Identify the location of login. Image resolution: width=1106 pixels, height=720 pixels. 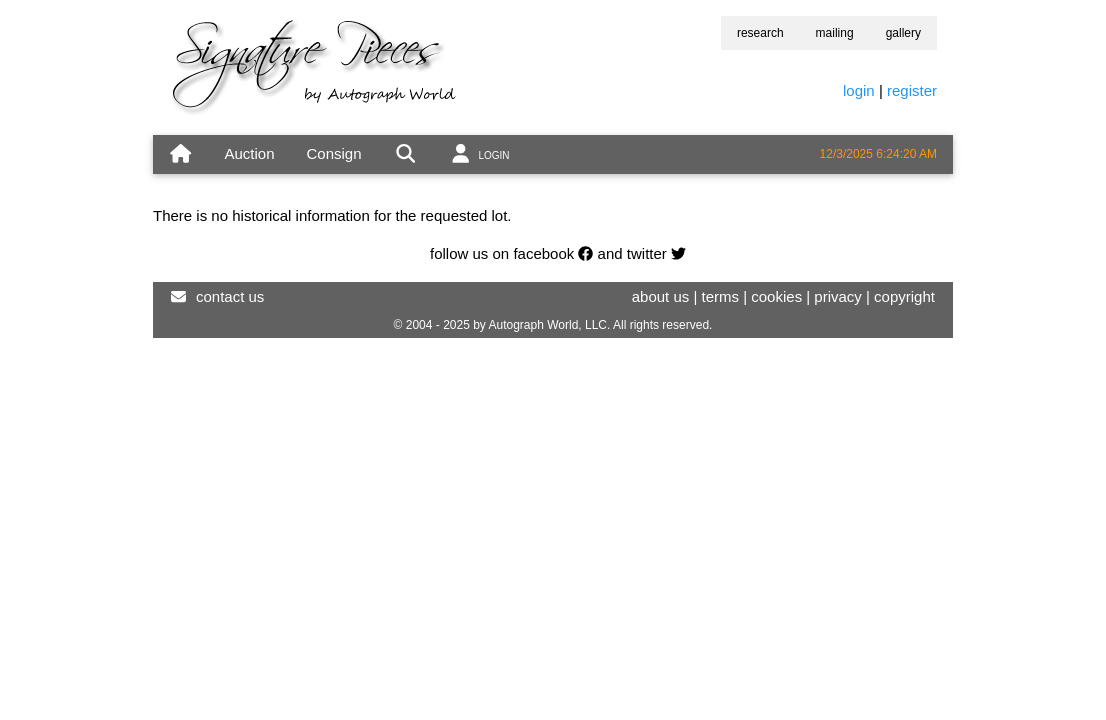
(859, 90).